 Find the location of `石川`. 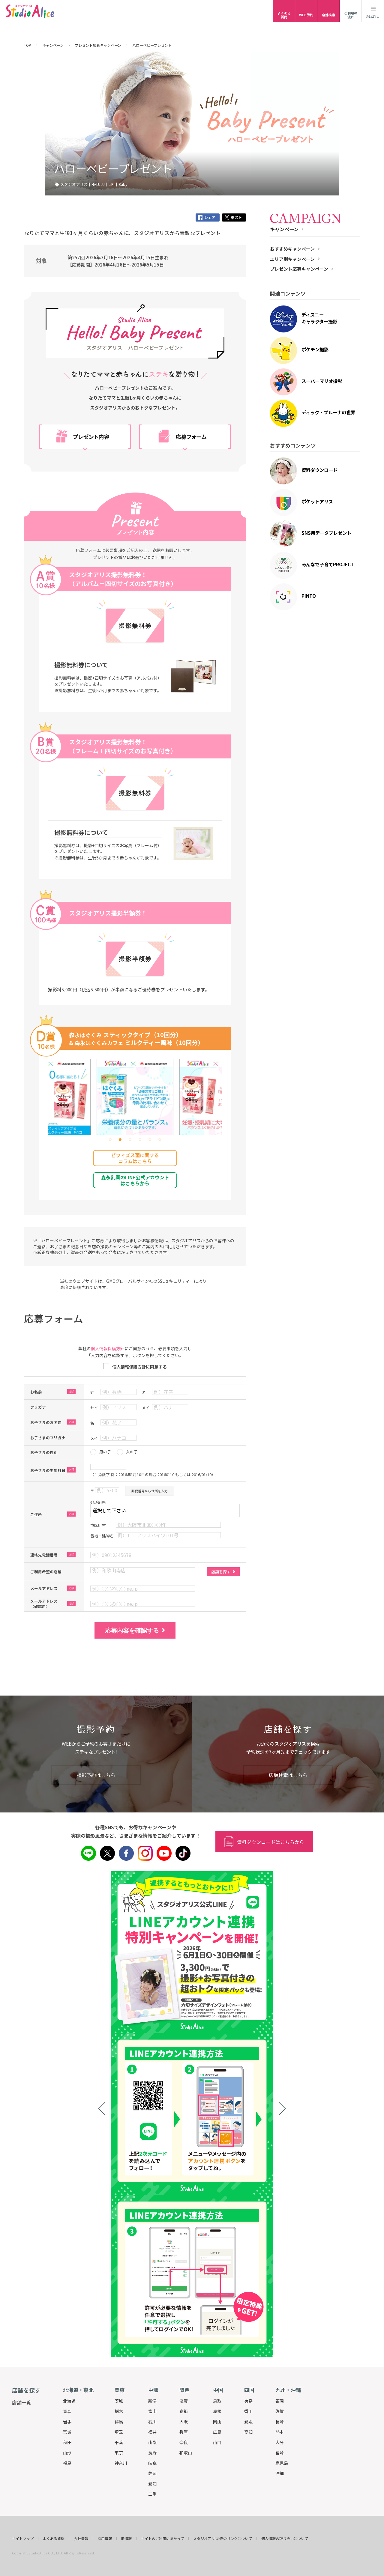

石川 is located at coordinates (152, 2422).